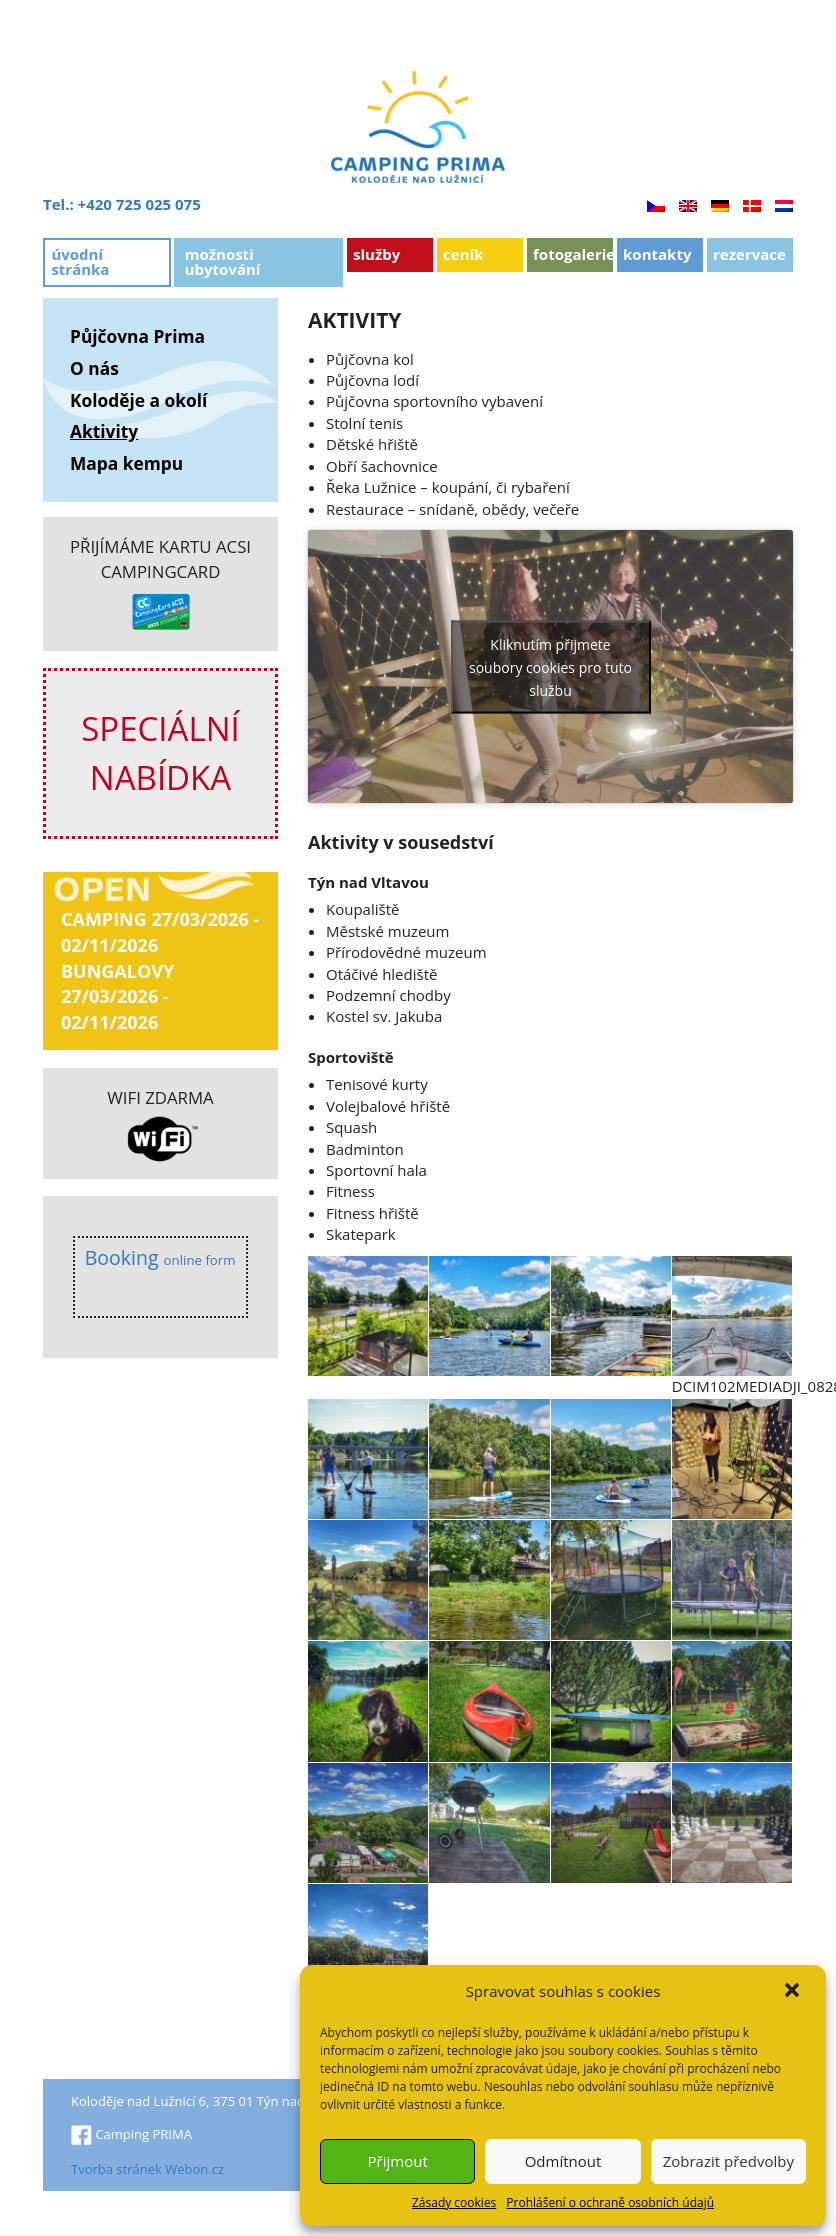 The width and height of the screenshot is (836, 2236). I want to click on Aktivity, so click(104, 431).